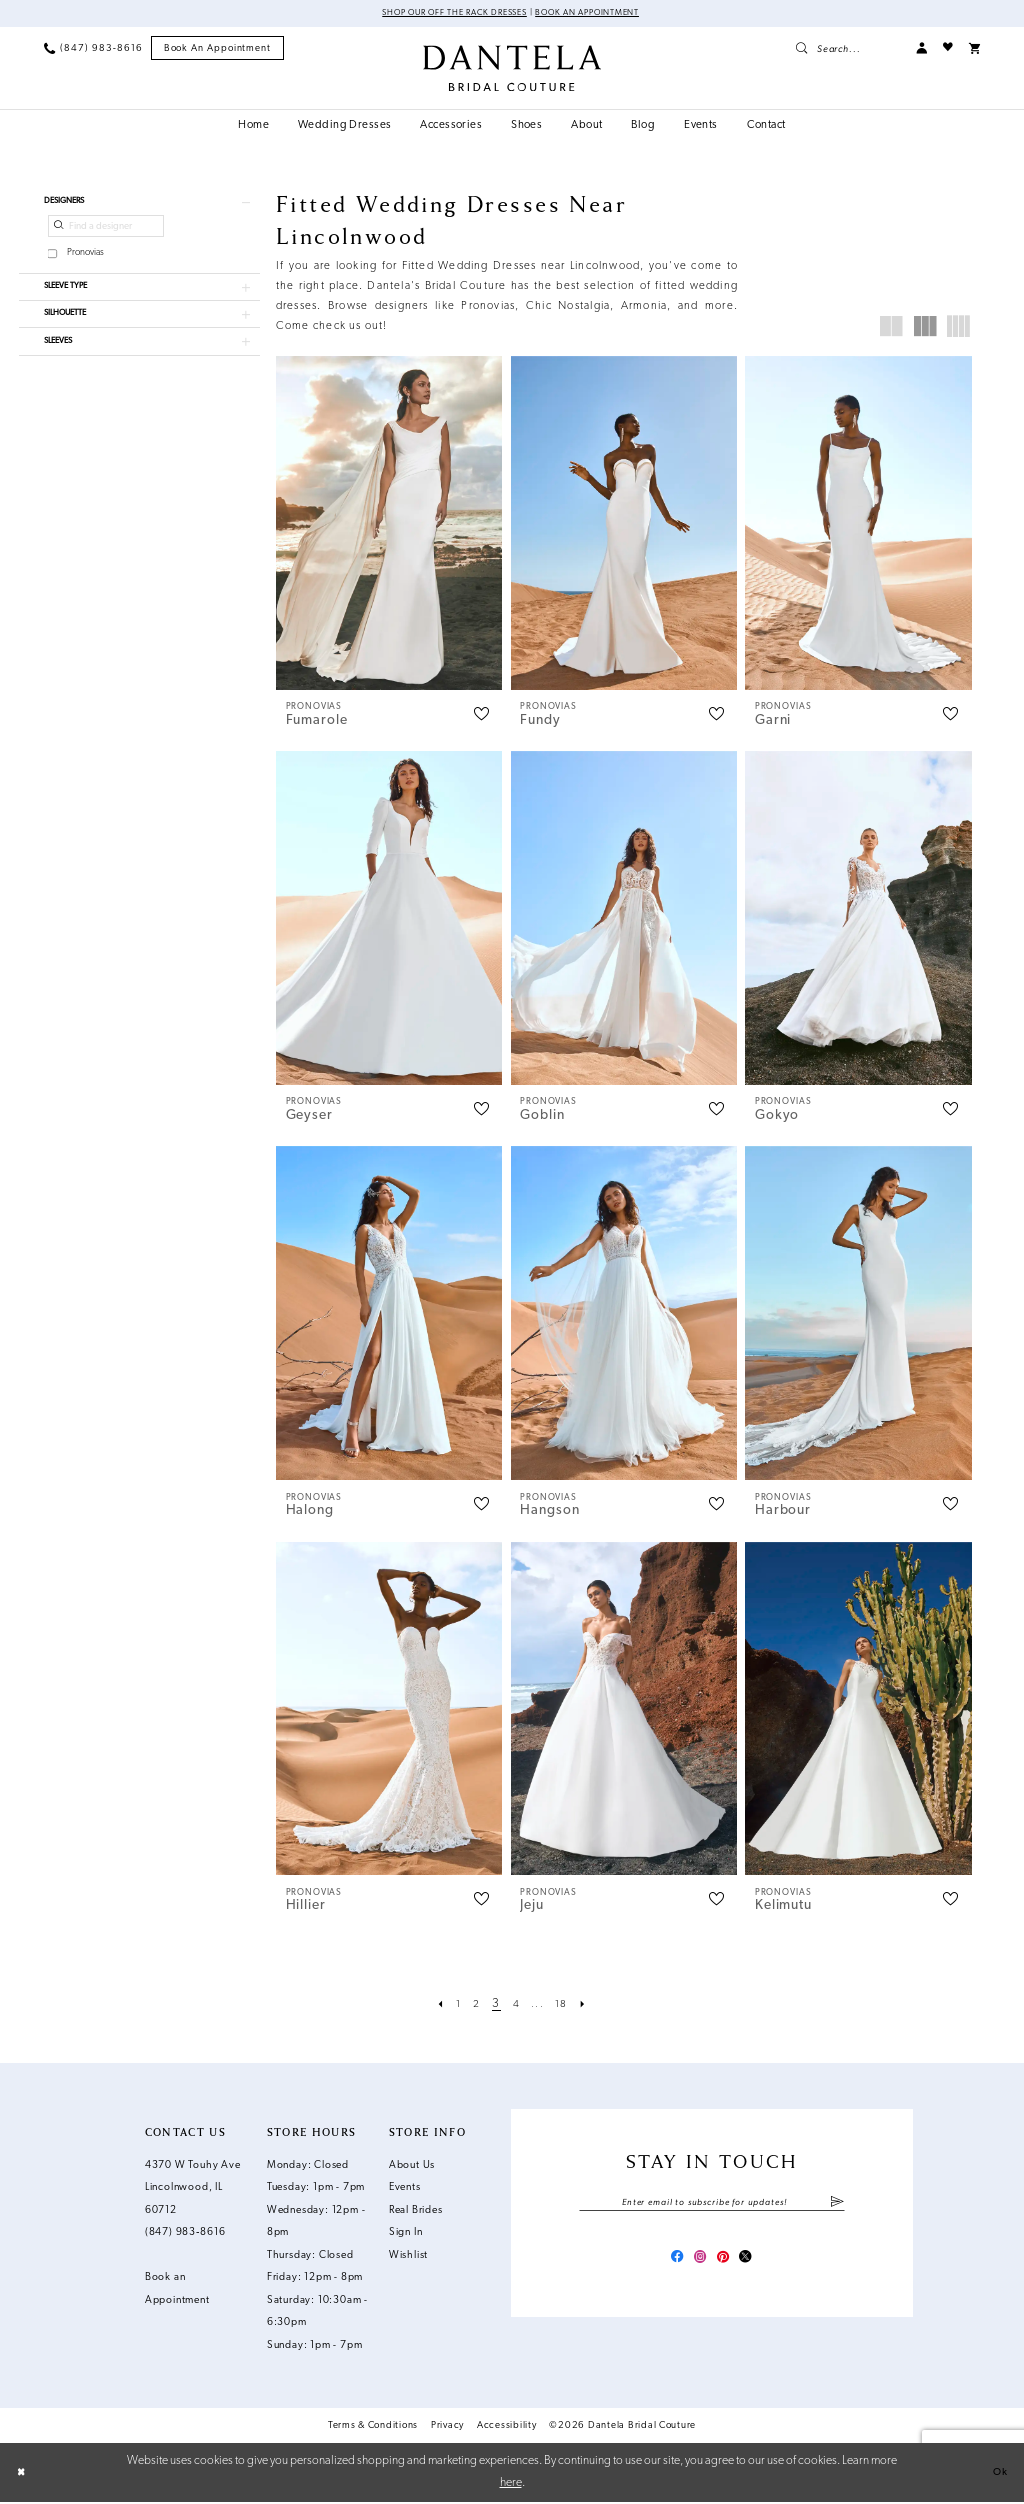 The image size is (1024, 2504). Describe the element at coordinates (432, 2006) in the screenshot. I see `[Prev Page]` at that location.